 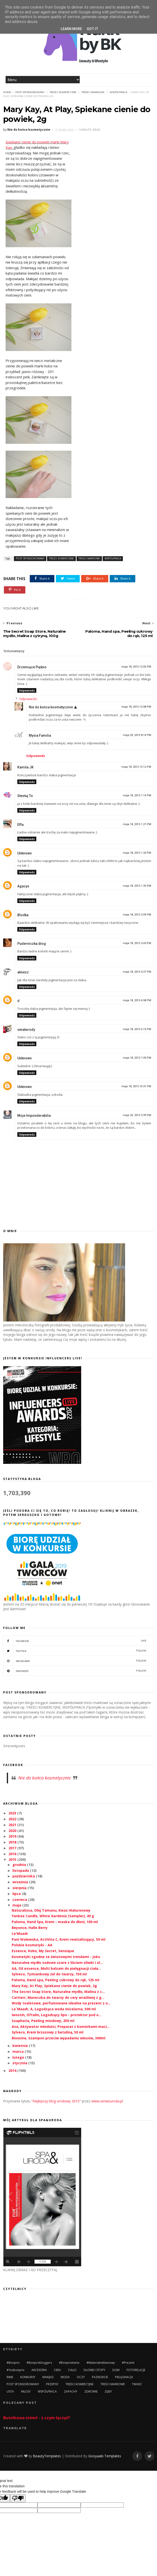 I want to click on Iwostin, Oftalin, Łagodzący lipo - protektor pod o..., so click(x=56, y=2014).